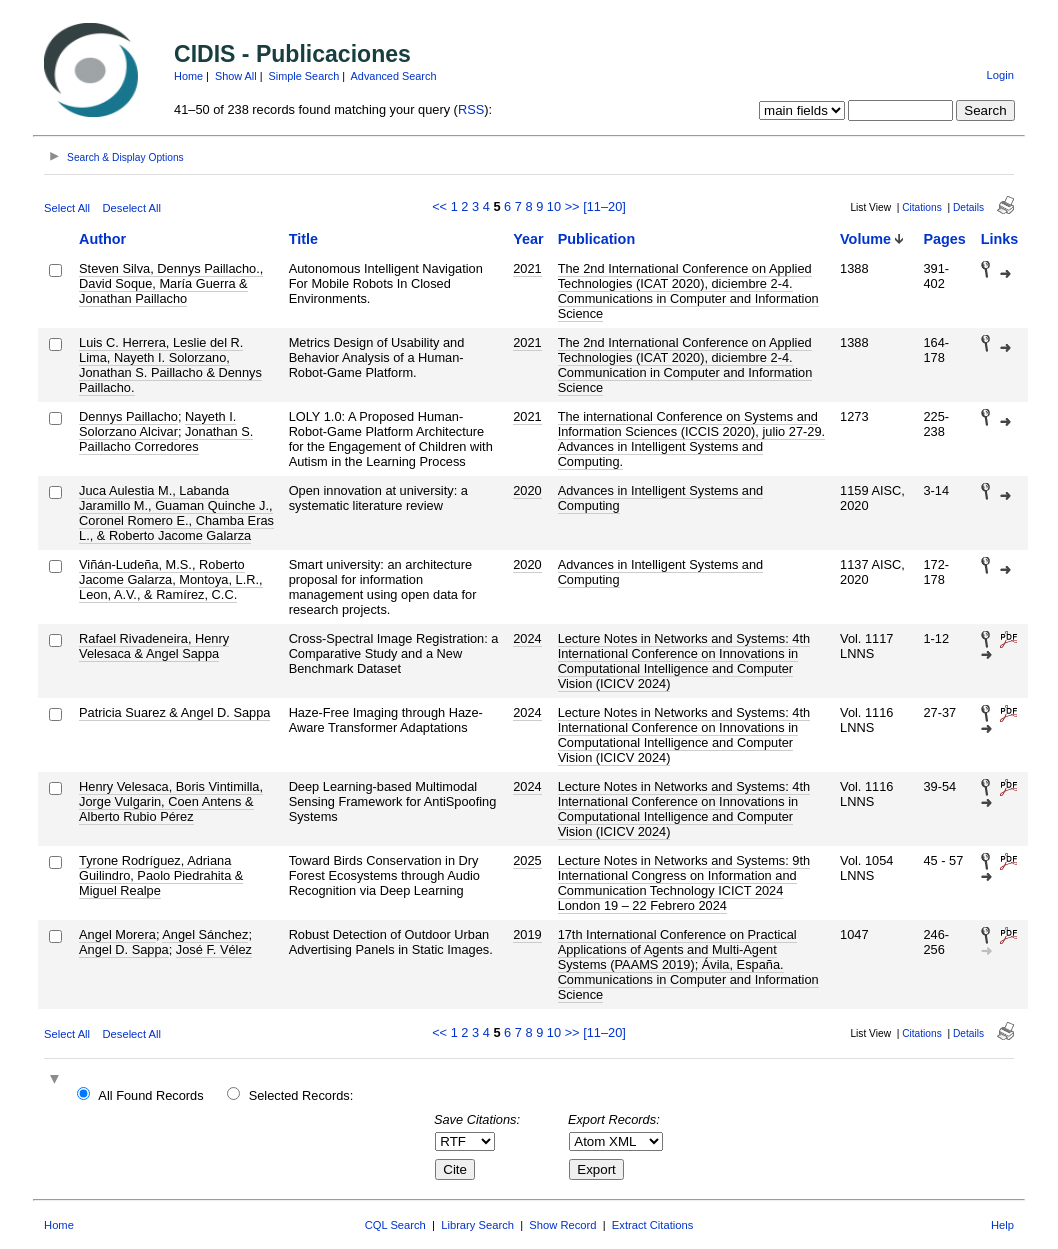 The width and height of the screenshot is (1058, 1249). Describe the element at coordinates (236, 76) in the screenshot. I see `Show All` at that location.